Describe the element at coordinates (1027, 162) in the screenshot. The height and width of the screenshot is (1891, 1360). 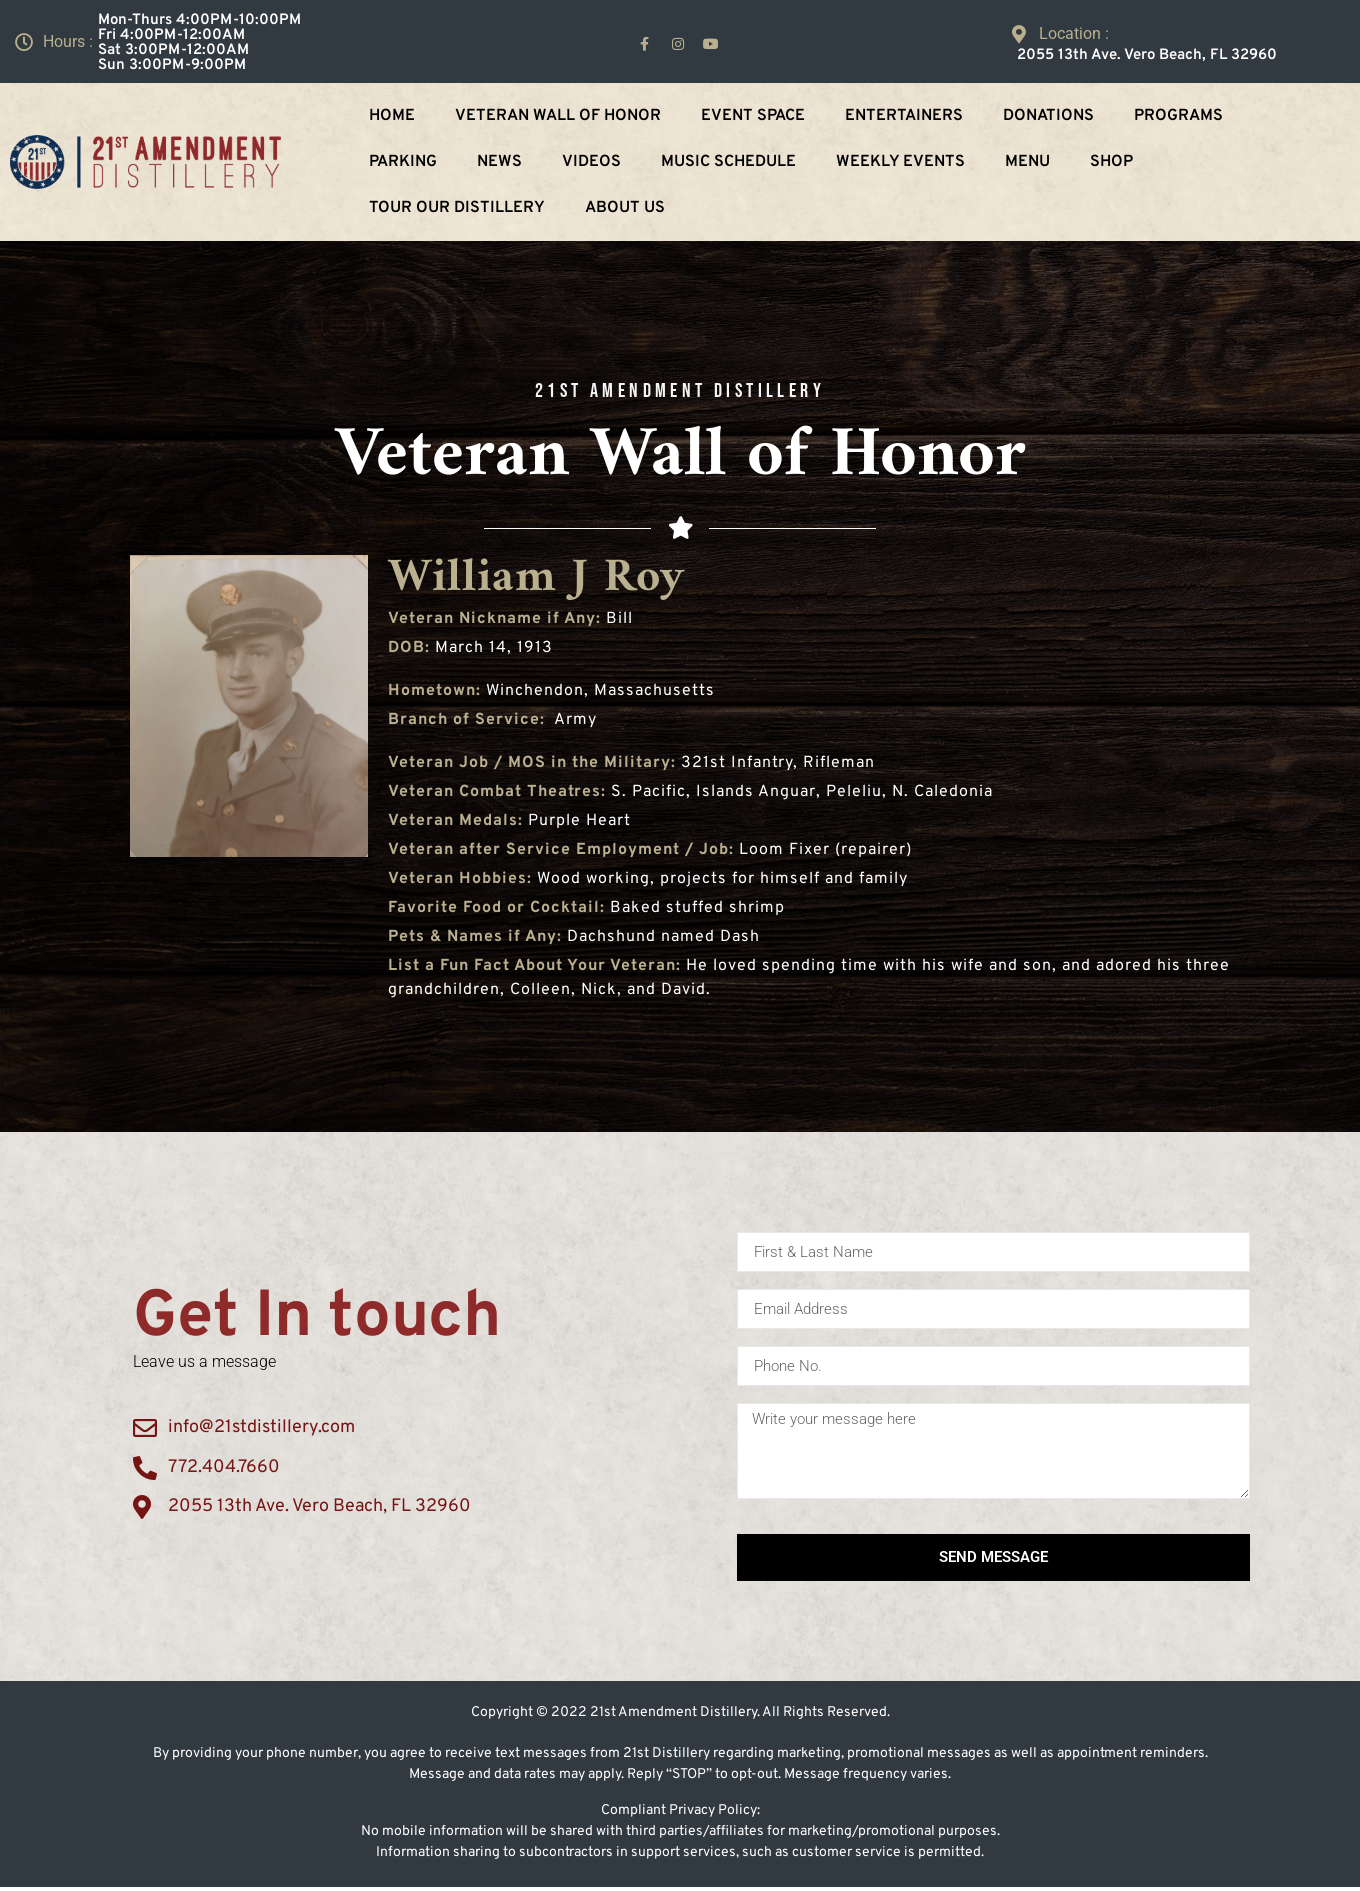
I see `Menu` at that location.